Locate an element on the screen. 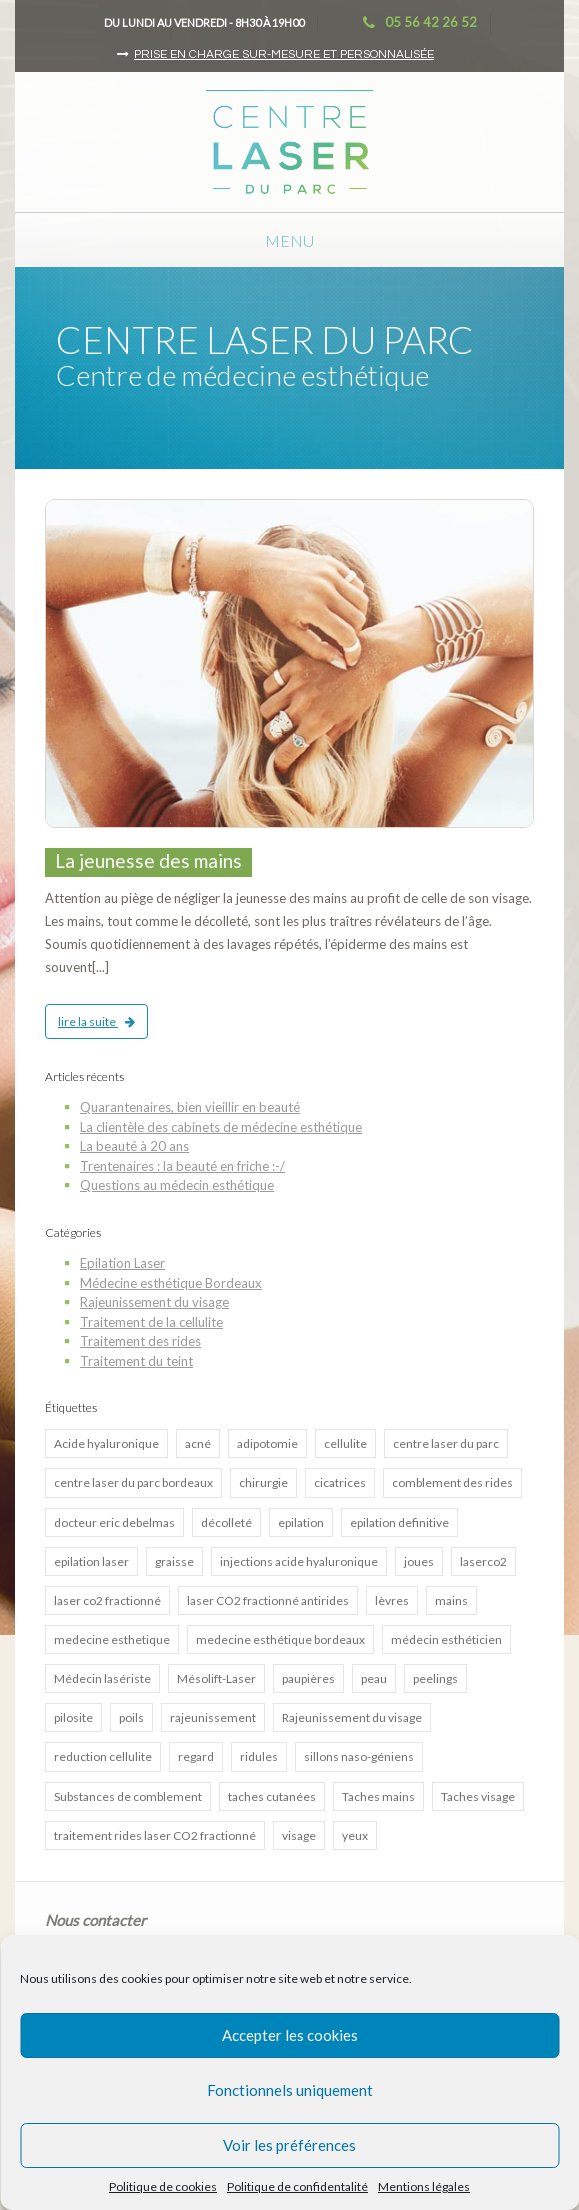 The width and height of the screenshot is (579, 2210). injections acide hyaluronique [injections acide hyaluronique (7 éléments)] is located at coordinates (299, 1561).